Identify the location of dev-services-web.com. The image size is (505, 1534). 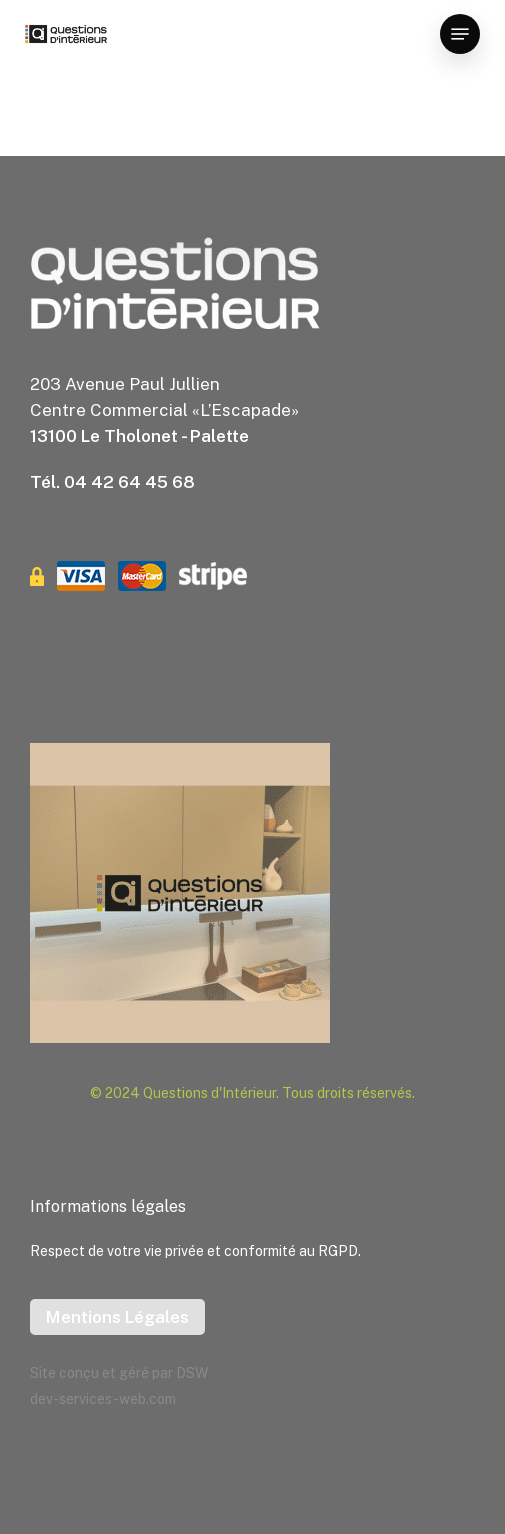
(103, 1399).